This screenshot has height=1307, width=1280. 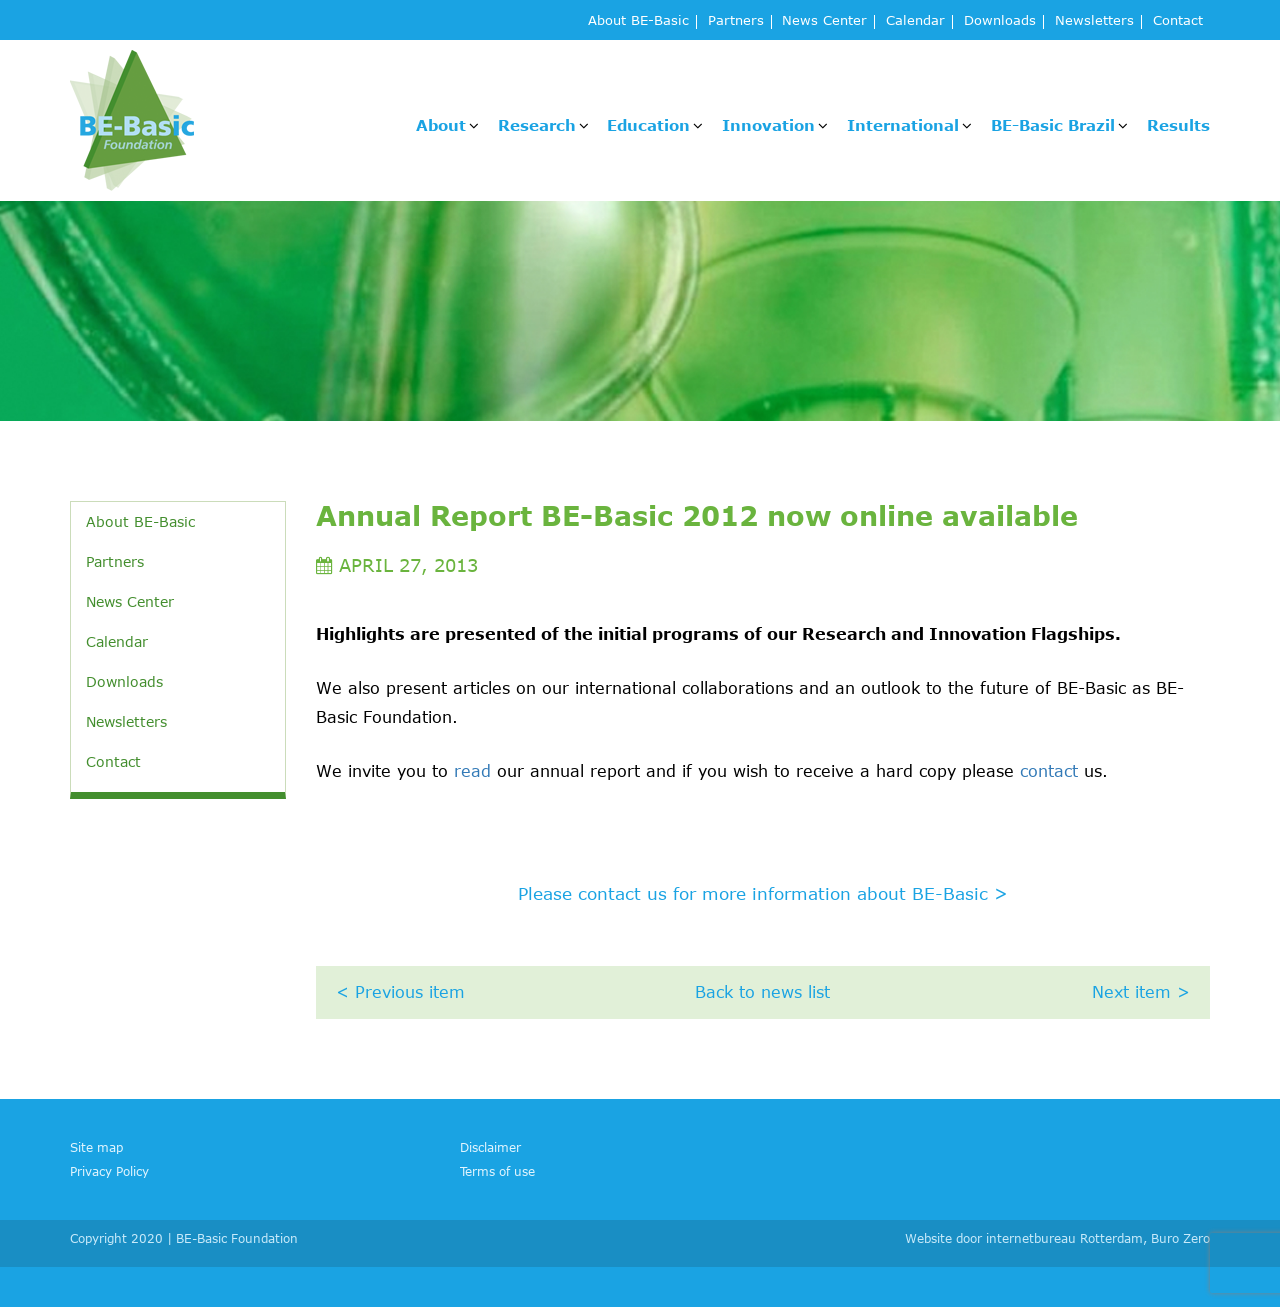 What do you see at coordinates (497, 1171) in the screenshot?
I see `Terms of use` at bounding box center [497, 1171].